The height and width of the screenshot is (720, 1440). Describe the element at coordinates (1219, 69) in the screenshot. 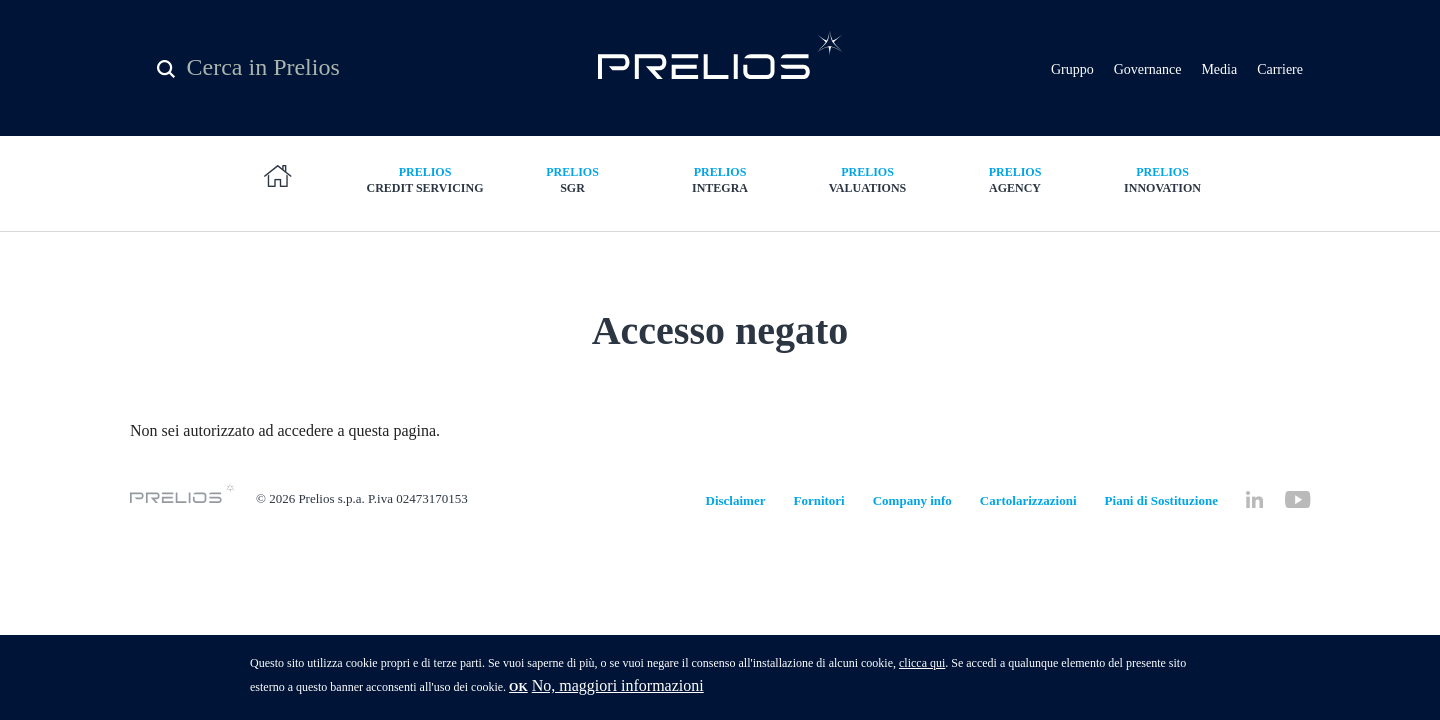

I see `Media` at that location.